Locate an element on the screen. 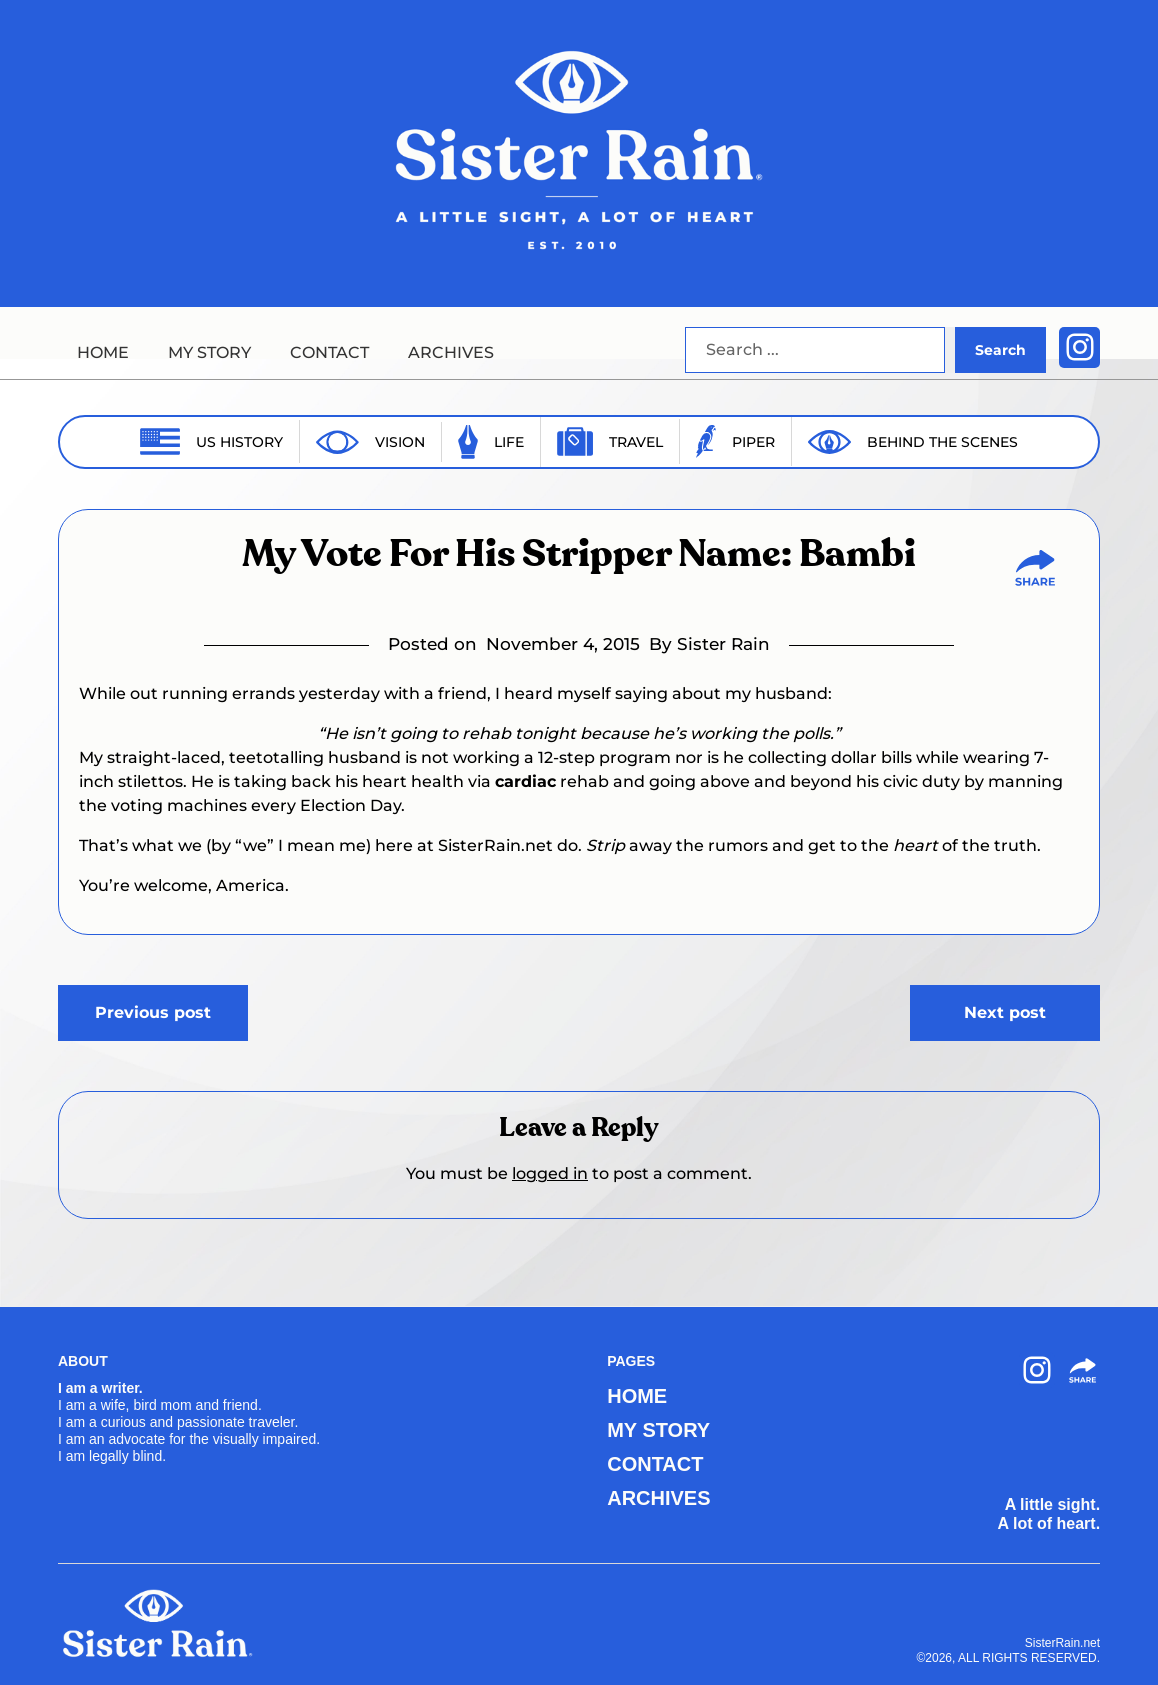  HOME is located at coordinates (103, 352).